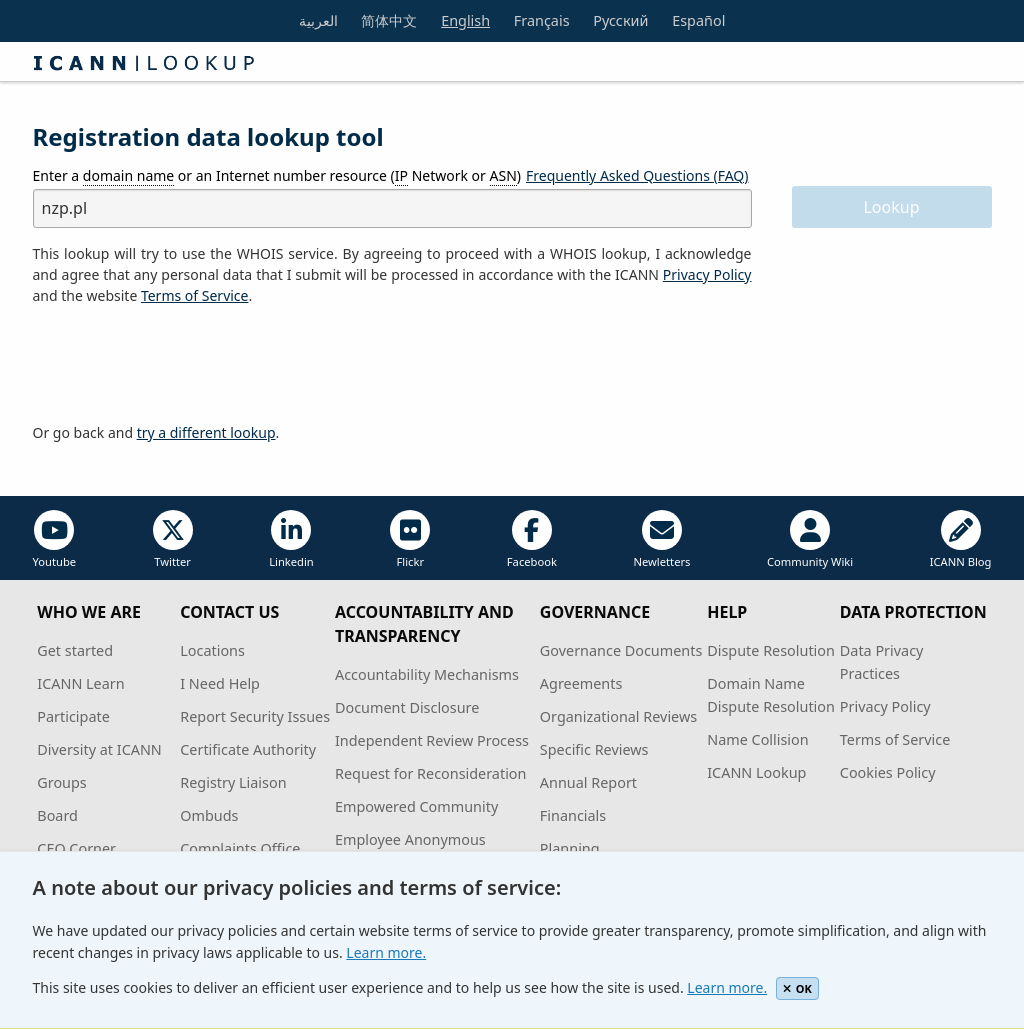 The height and width of the screenshot is (1029, 1024). What do you see at coordinates (588, 782) in the screenshot?
I see `Annual Report` at bounding box center [588, 782].